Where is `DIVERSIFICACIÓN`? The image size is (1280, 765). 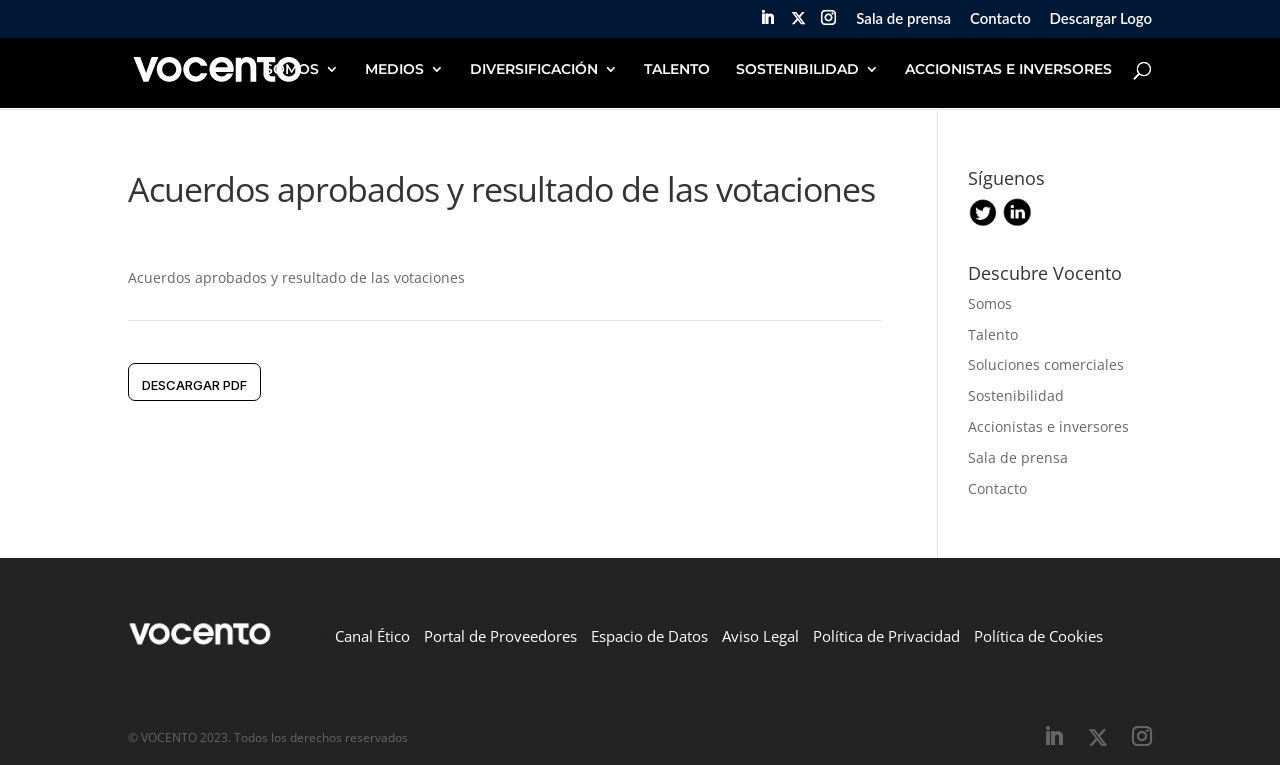
DIVERSIFICACIÓN is located at coordinates (534, 70).